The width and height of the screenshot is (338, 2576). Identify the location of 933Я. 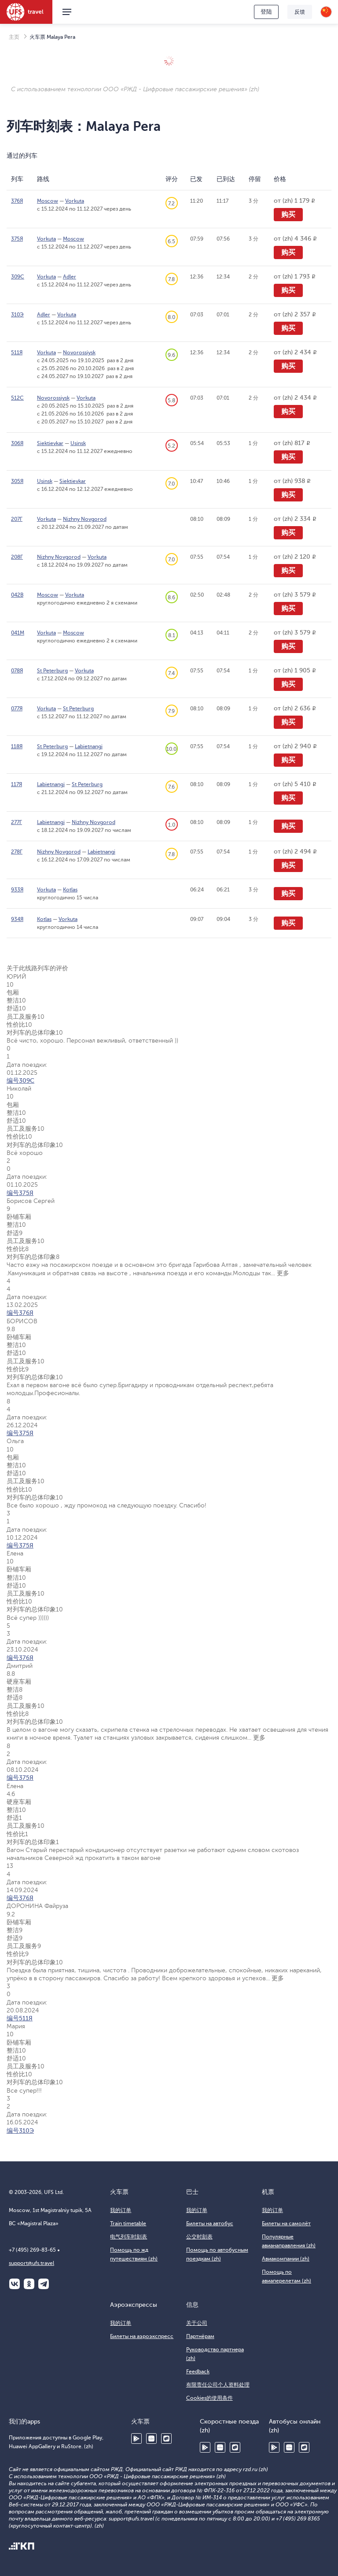
(17, 890).